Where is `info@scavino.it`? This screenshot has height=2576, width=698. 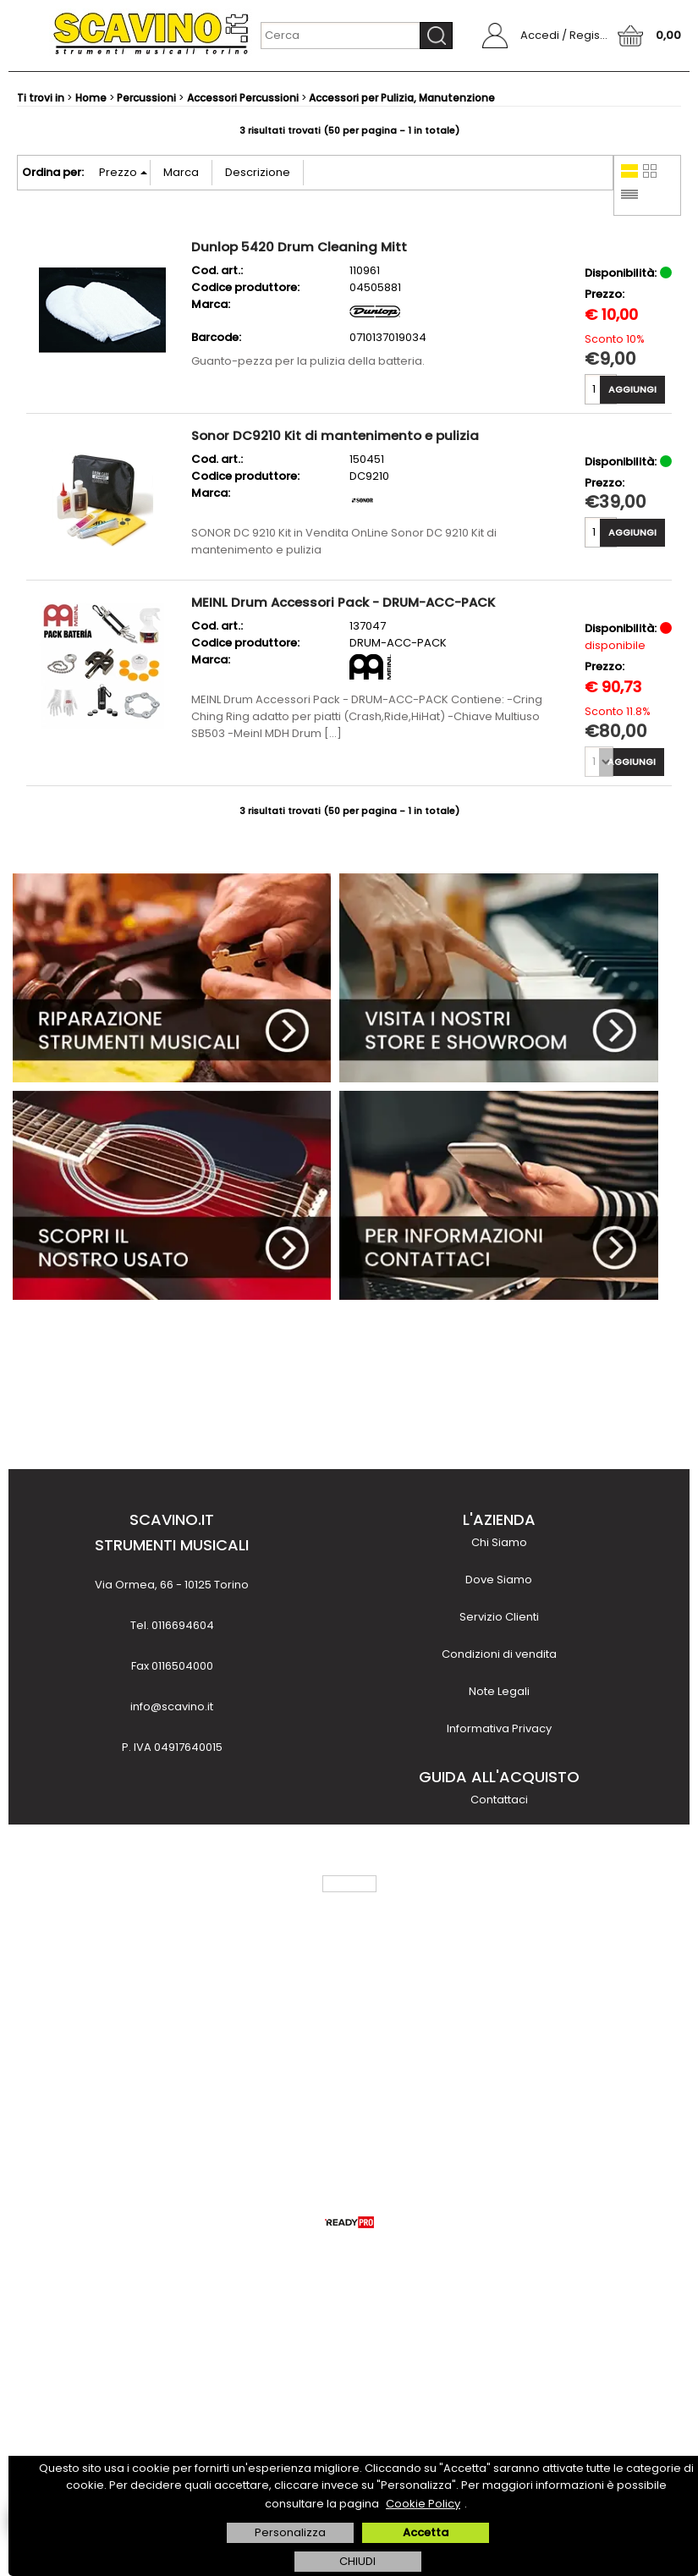 info@scavino.it is located at coordinates (171, 1706).